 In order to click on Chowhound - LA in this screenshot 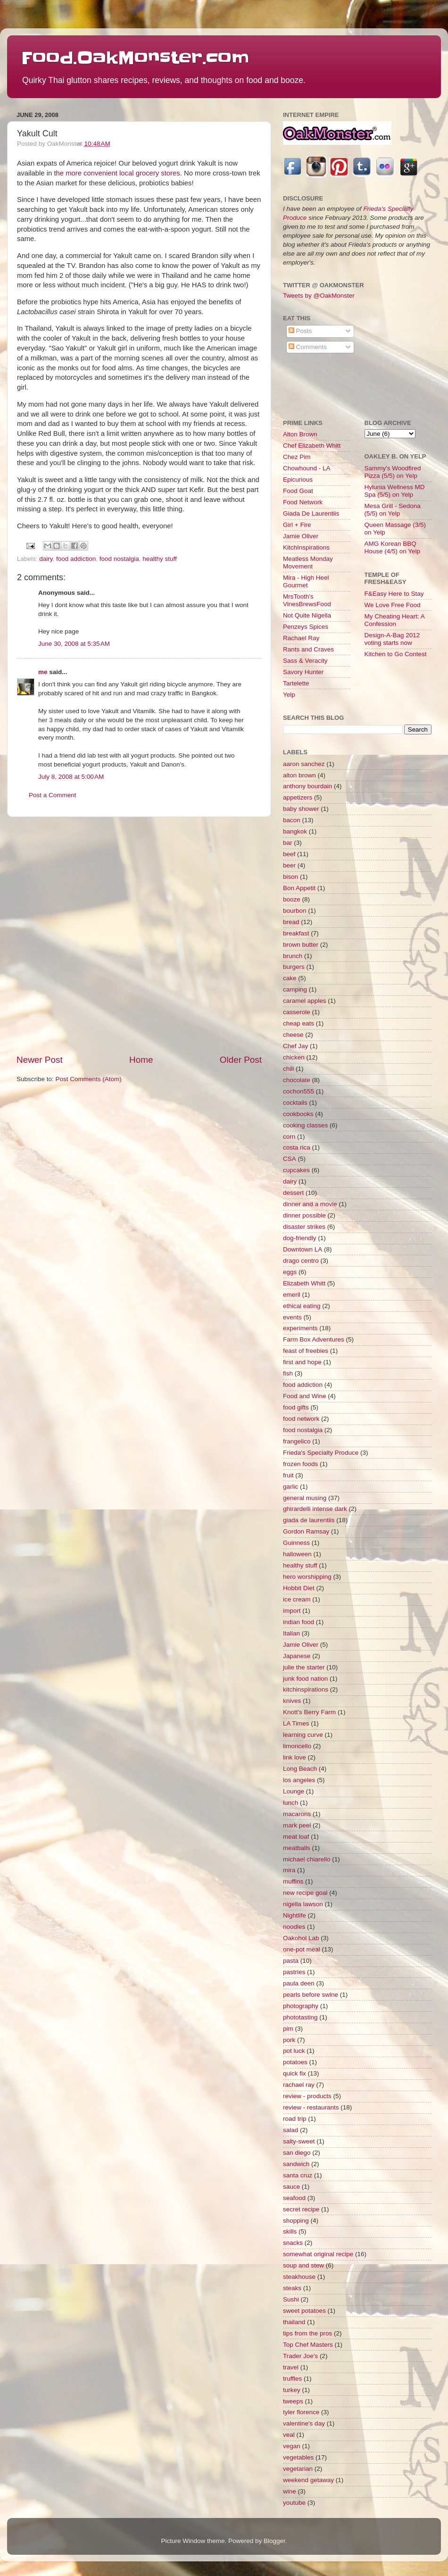, I will do `click(307, 468)`.